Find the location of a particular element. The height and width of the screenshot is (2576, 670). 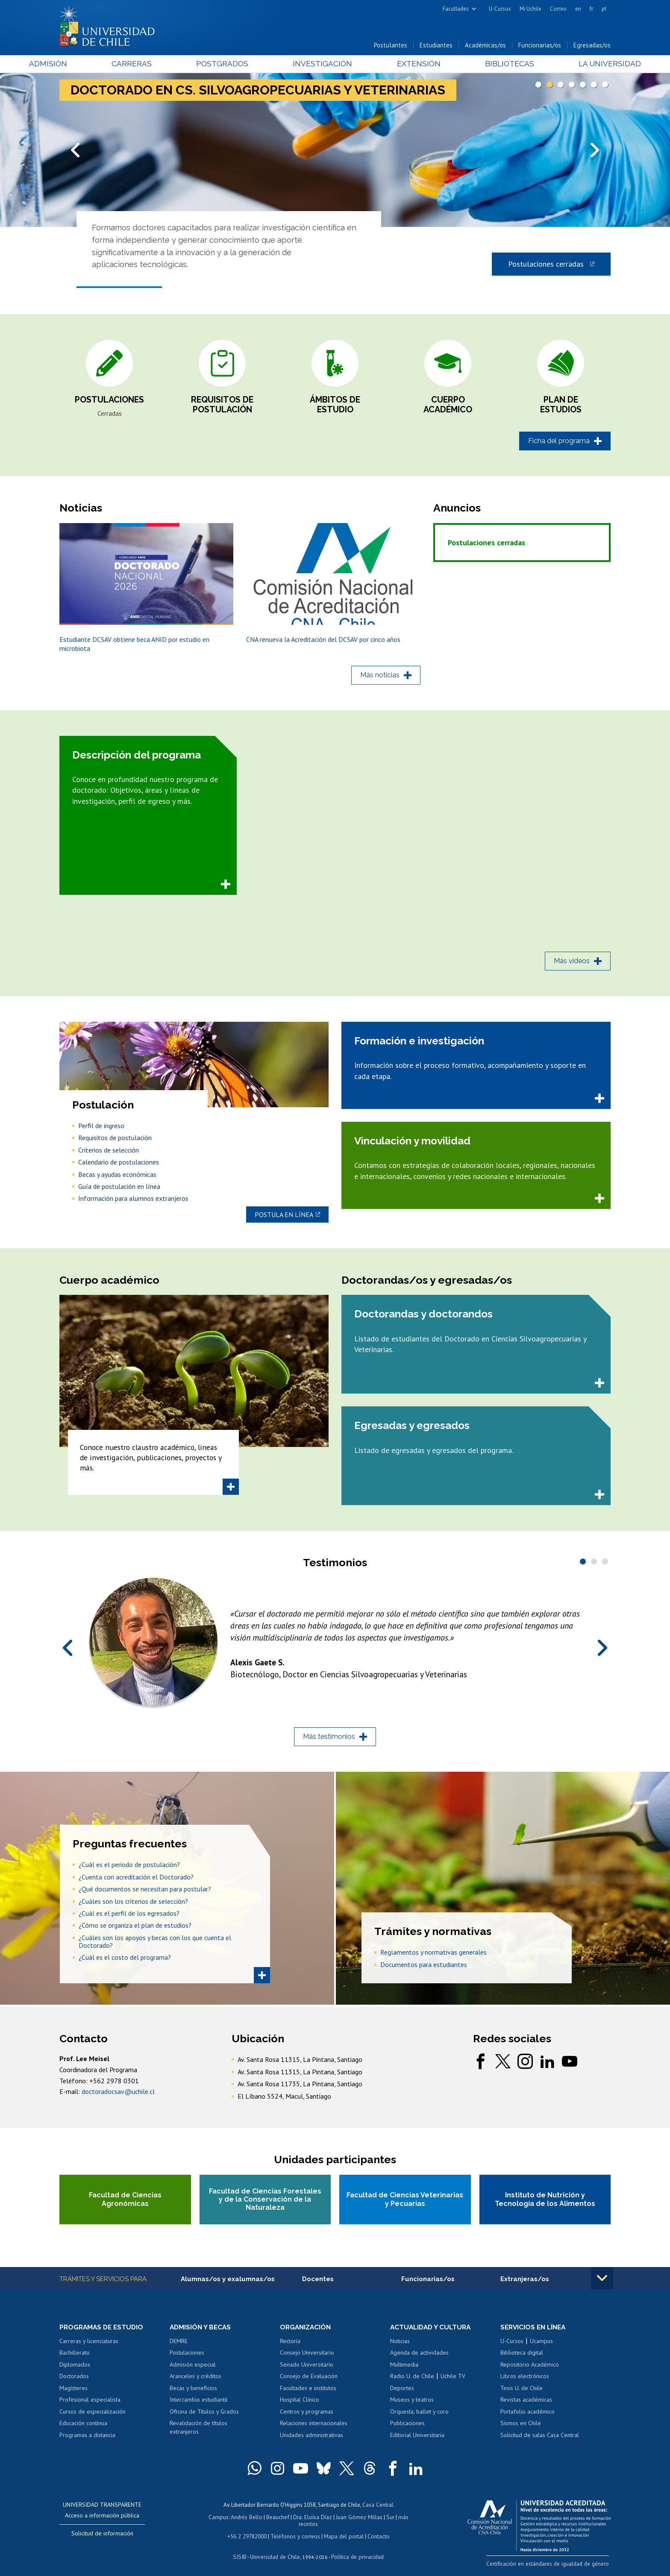

fr is located at coordinates (591, 8).